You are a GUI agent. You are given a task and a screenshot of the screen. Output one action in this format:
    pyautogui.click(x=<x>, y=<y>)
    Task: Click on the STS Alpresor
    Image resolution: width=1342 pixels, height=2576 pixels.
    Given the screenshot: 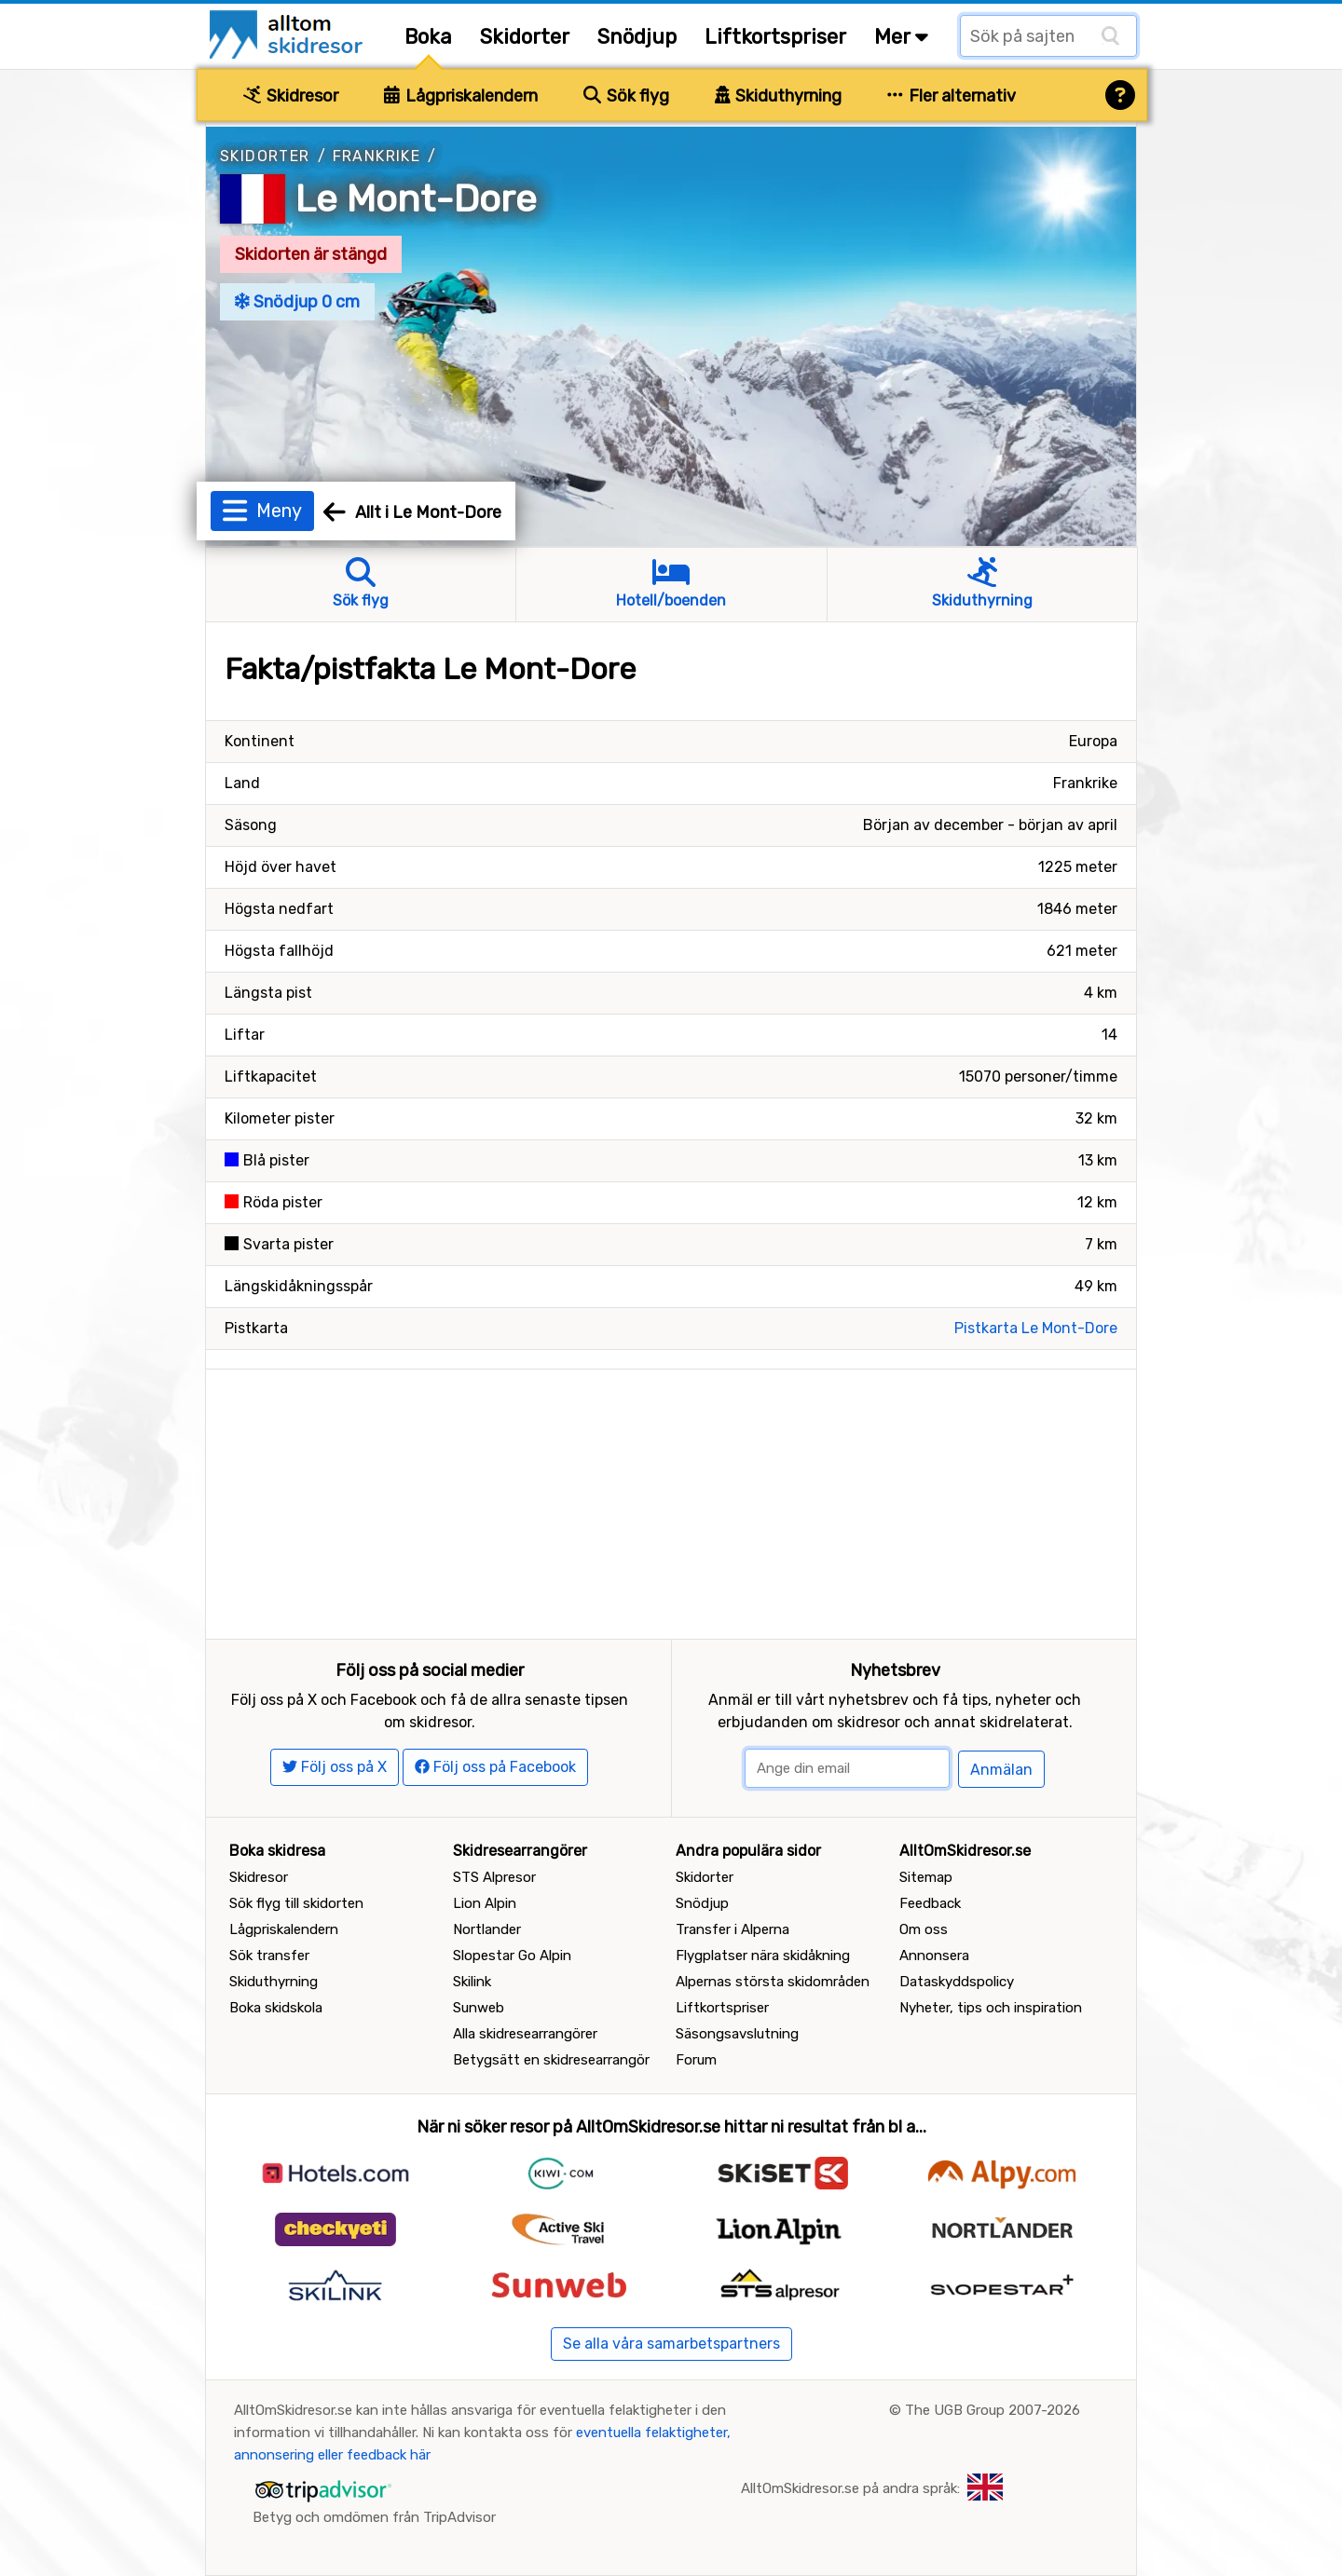 What is the action you would take?
    pyautogui.click(x=494, y=1877)
    